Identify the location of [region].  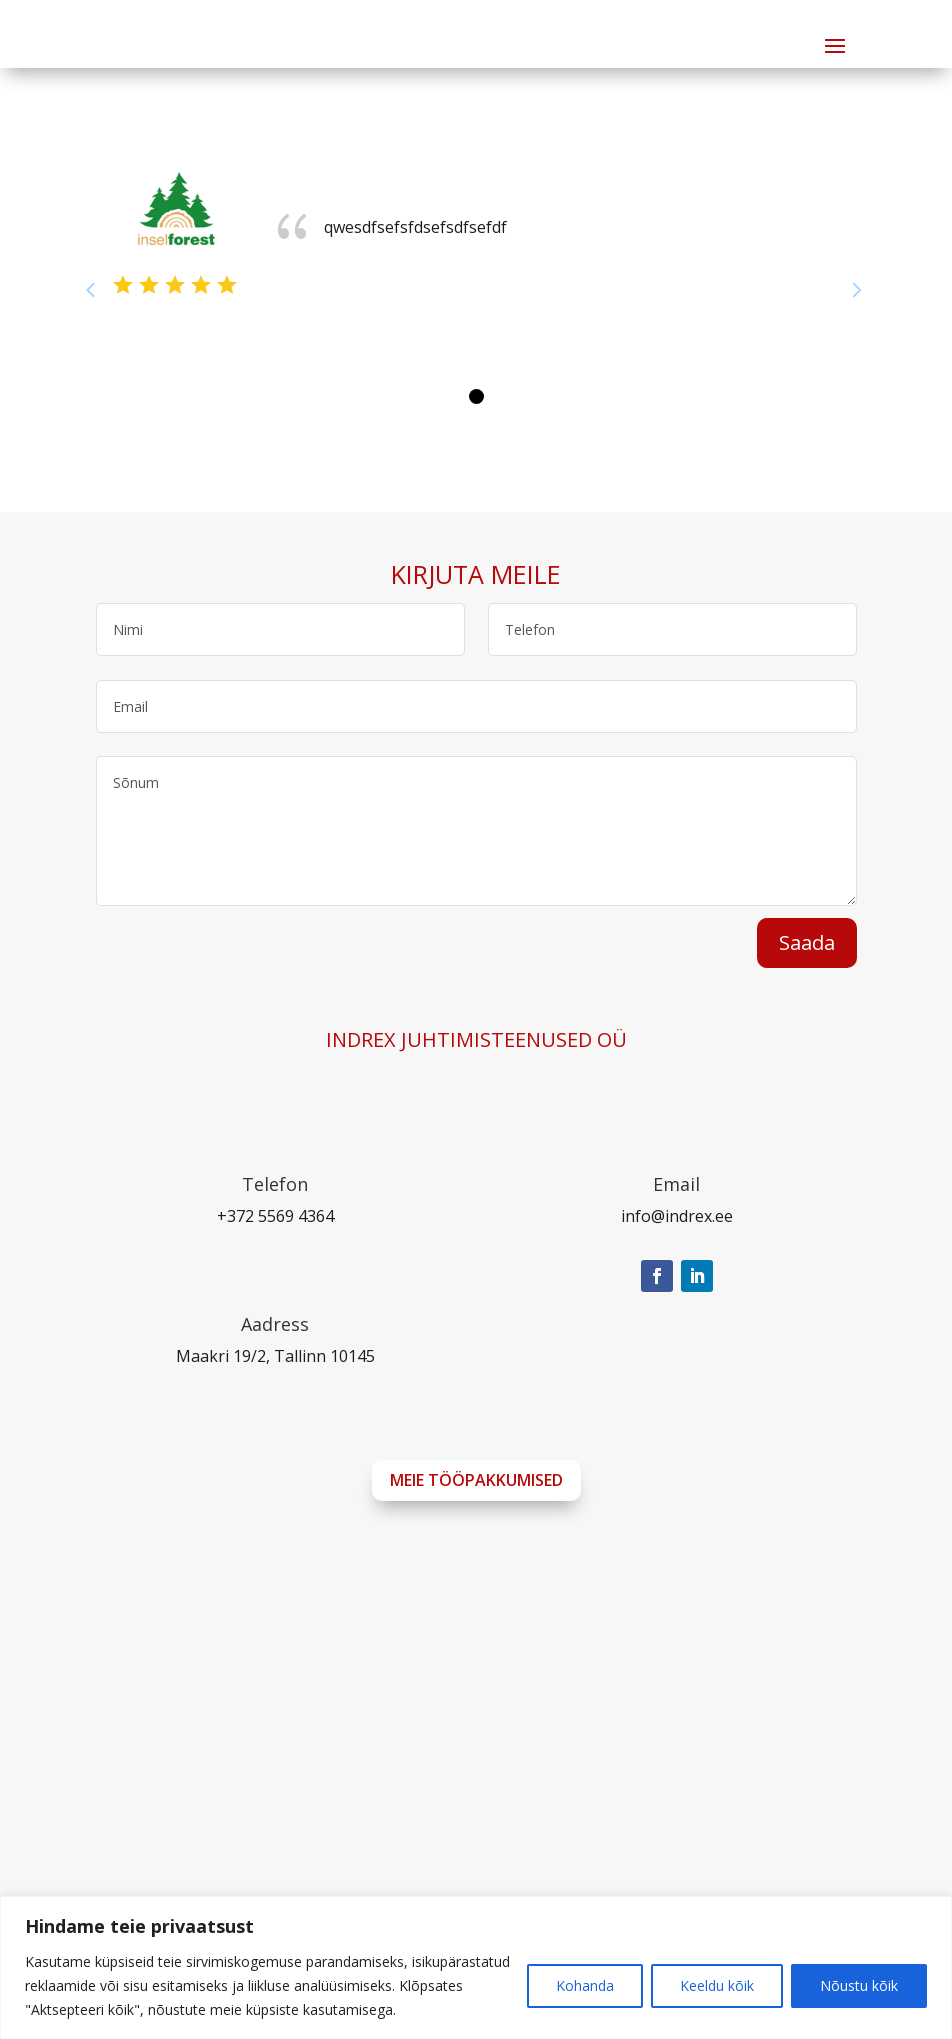
(476, 1967).